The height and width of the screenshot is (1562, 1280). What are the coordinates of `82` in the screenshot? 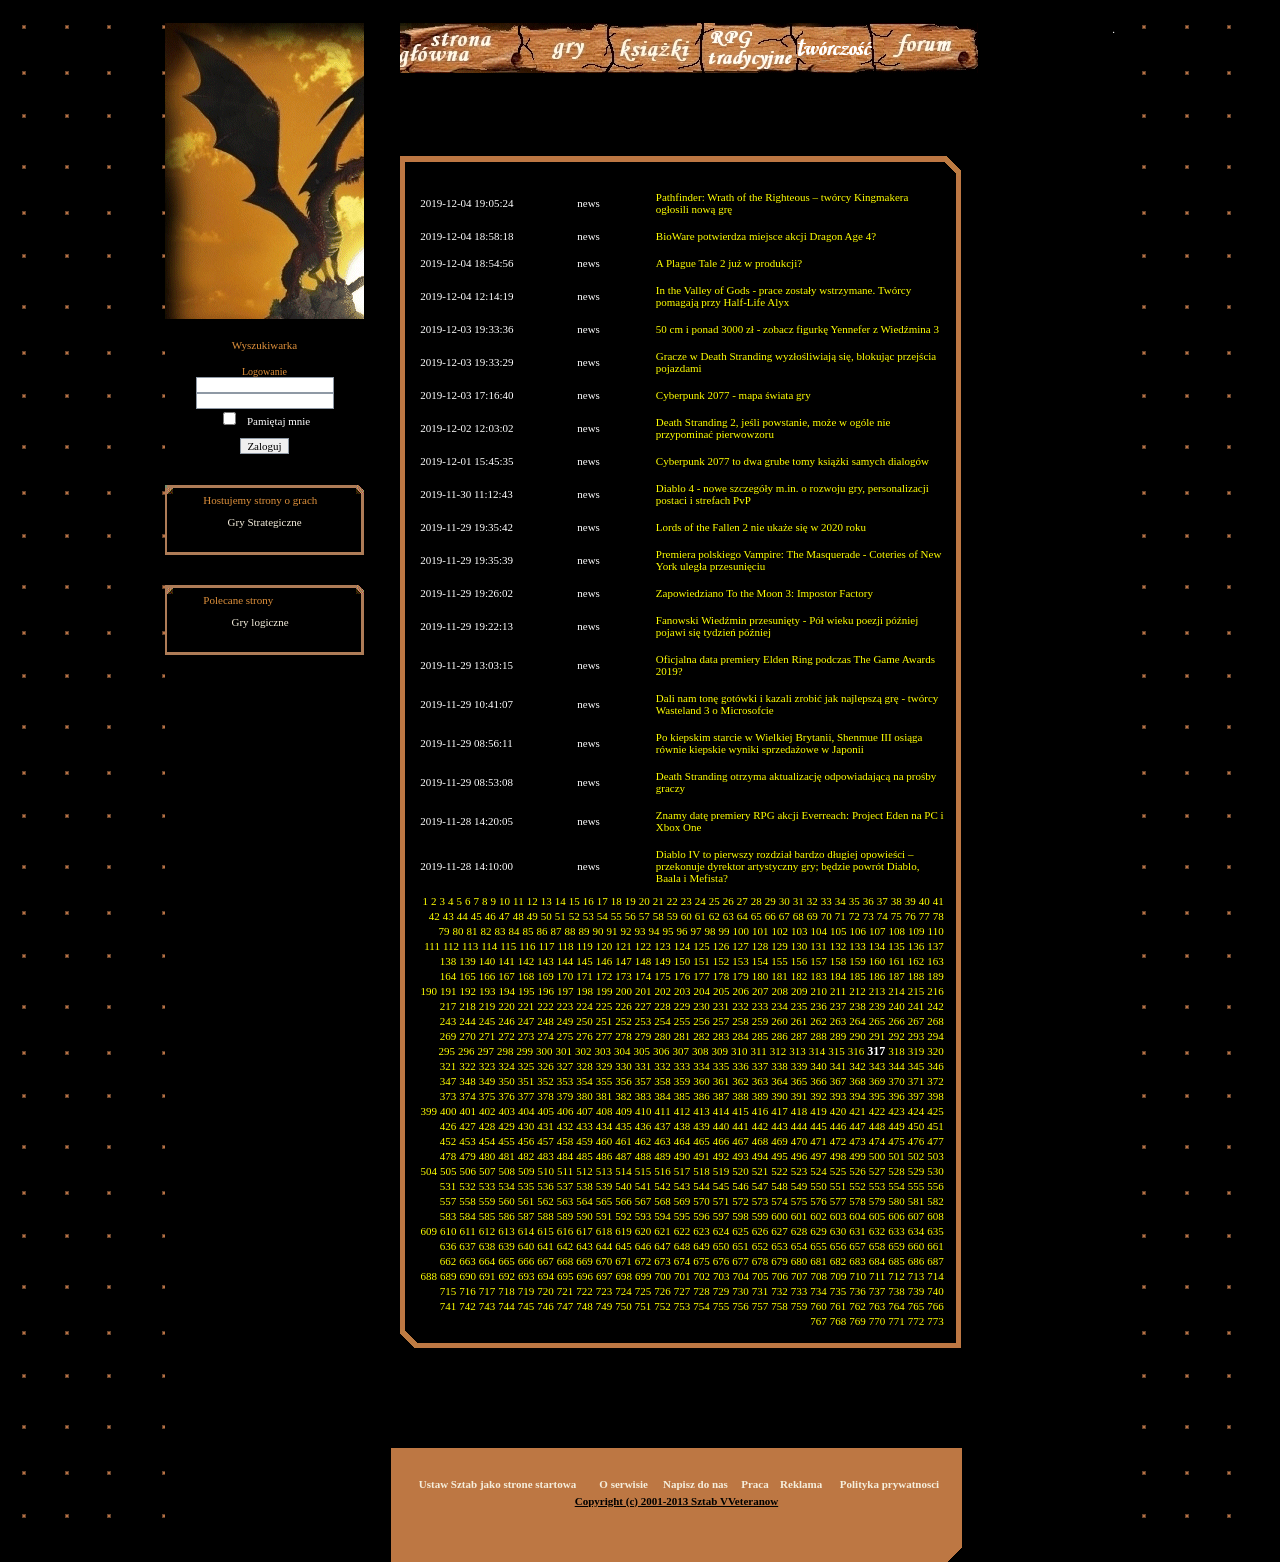 It's located at (486, 931).